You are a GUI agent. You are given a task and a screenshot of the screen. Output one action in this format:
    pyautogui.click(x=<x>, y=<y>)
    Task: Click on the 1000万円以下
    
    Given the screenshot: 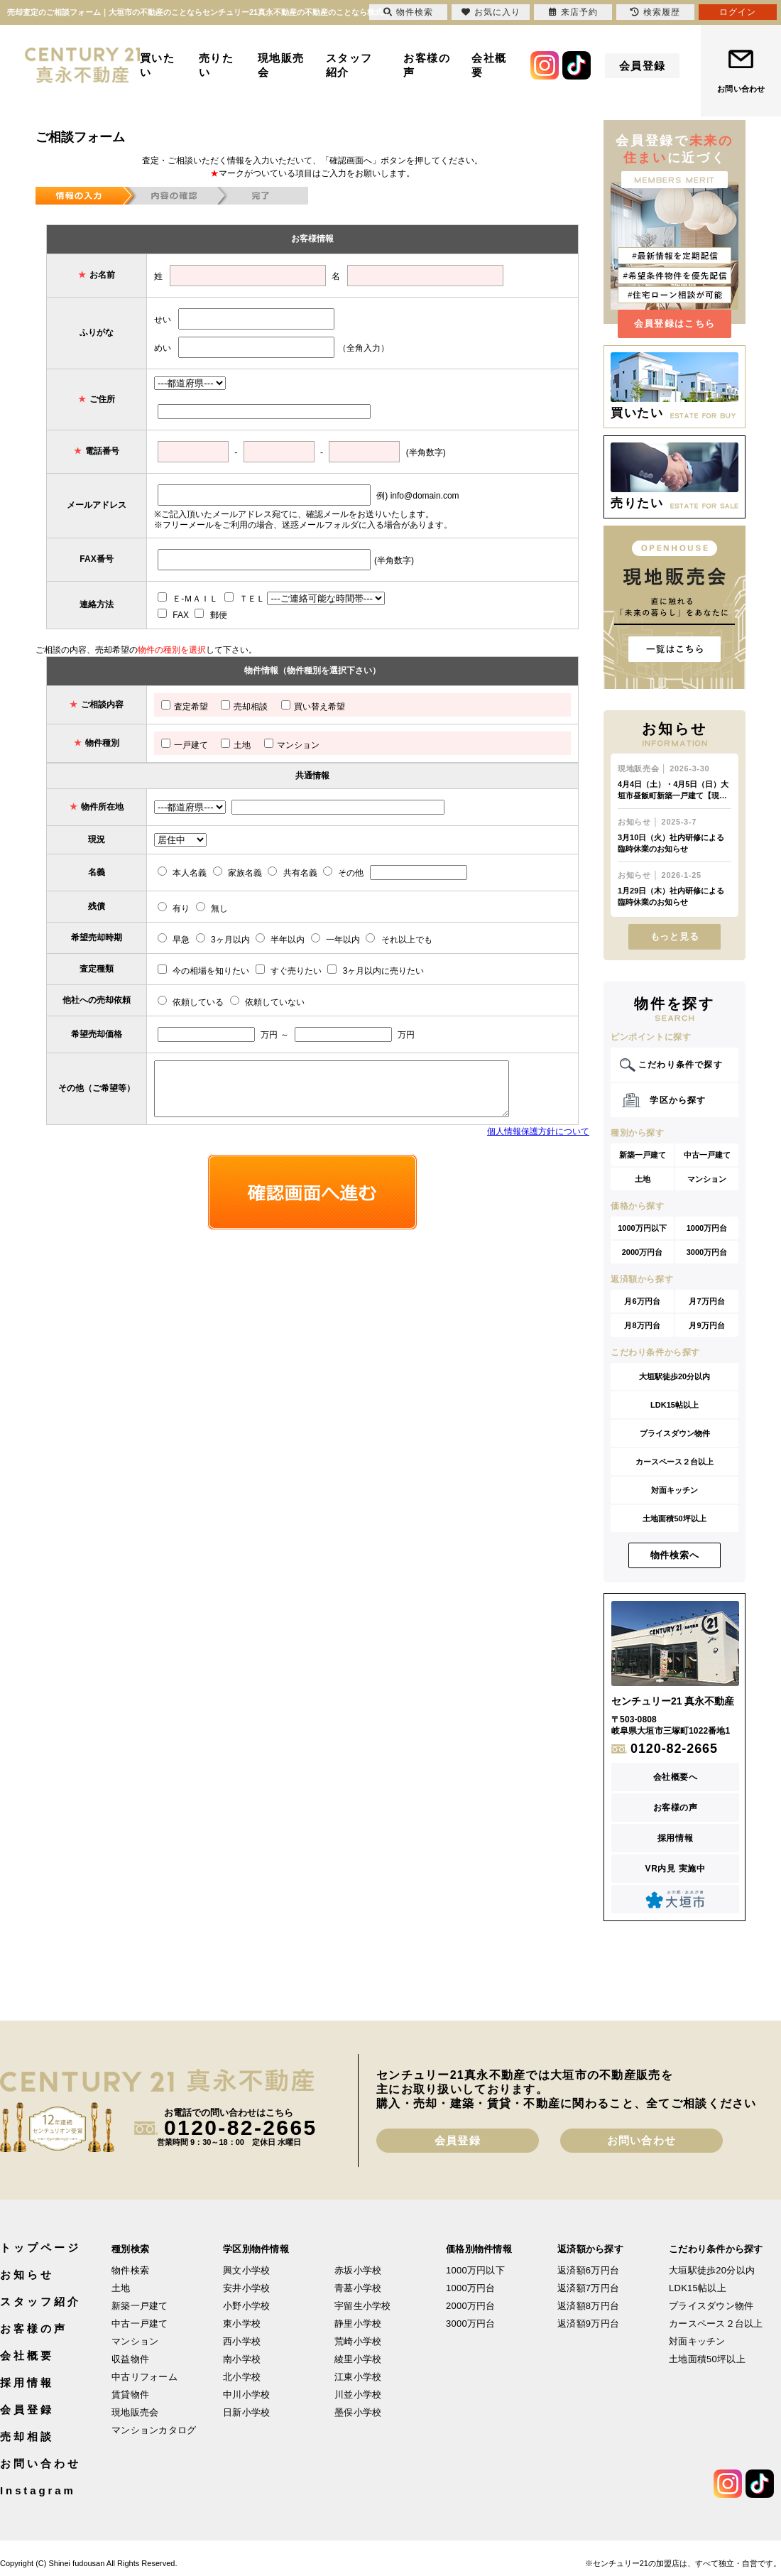 What is the action you would take?
    pyautogui.click(x=642, y=1228)
    